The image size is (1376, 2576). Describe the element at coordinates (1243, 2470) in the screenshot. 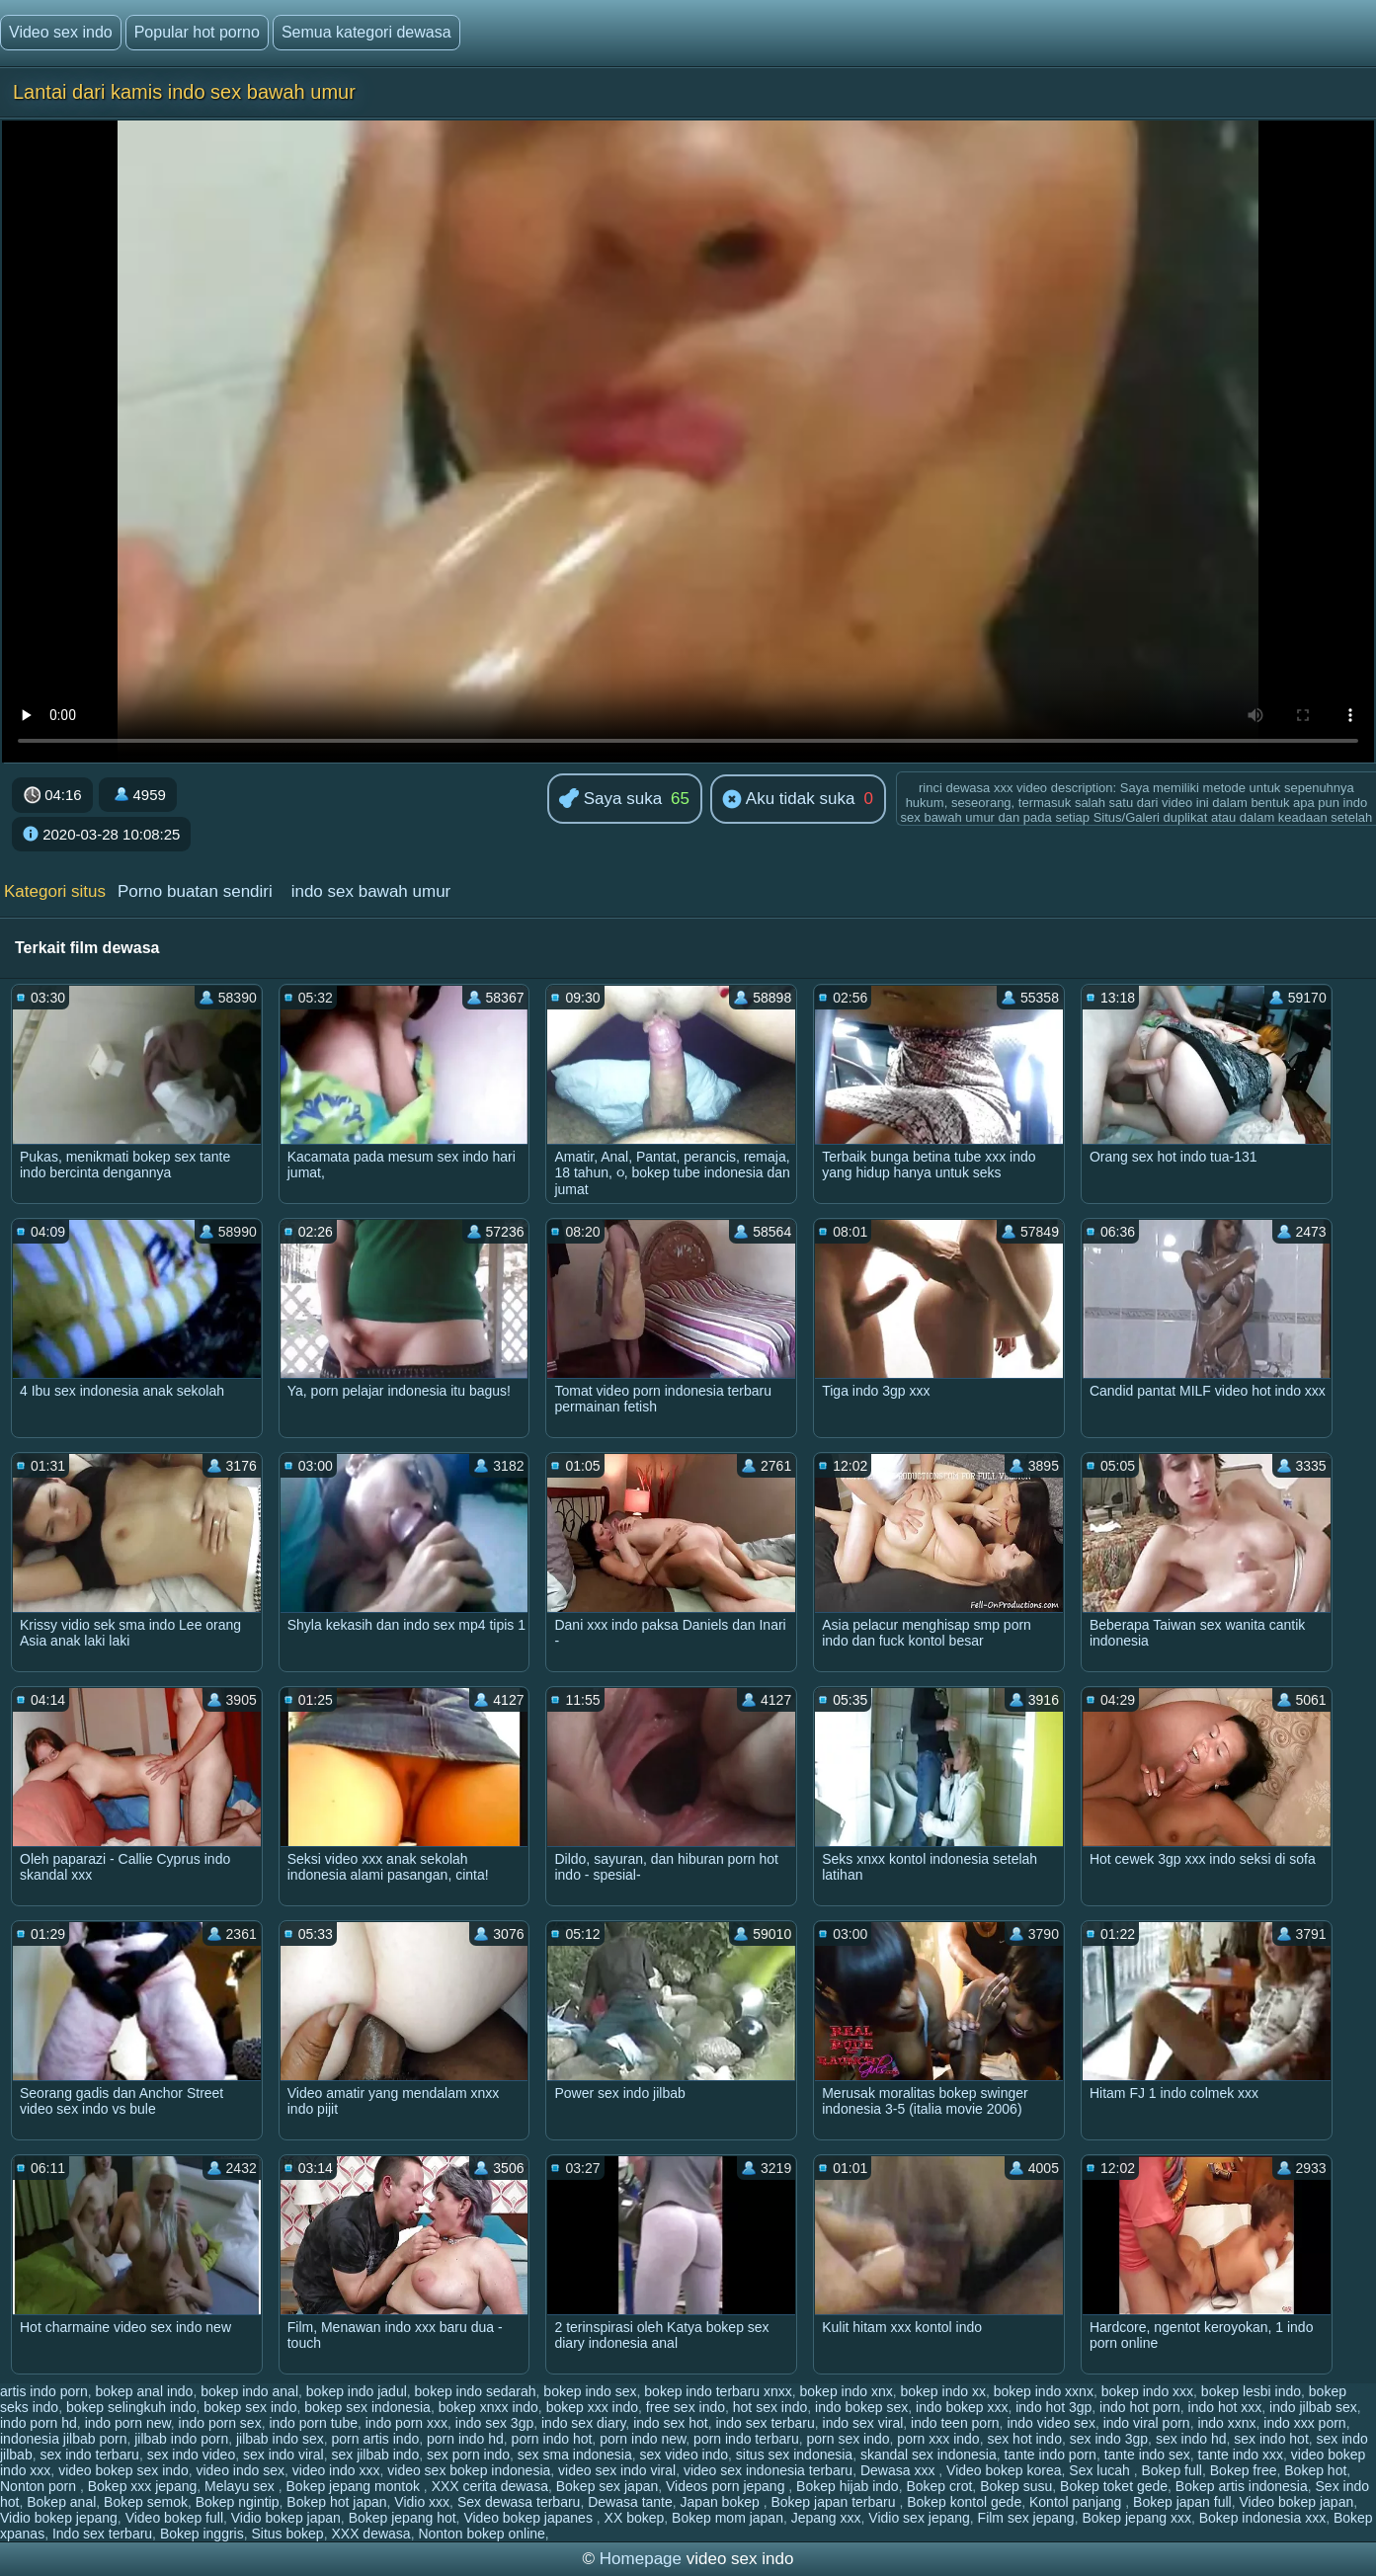

I see `Bokep free` at that location.